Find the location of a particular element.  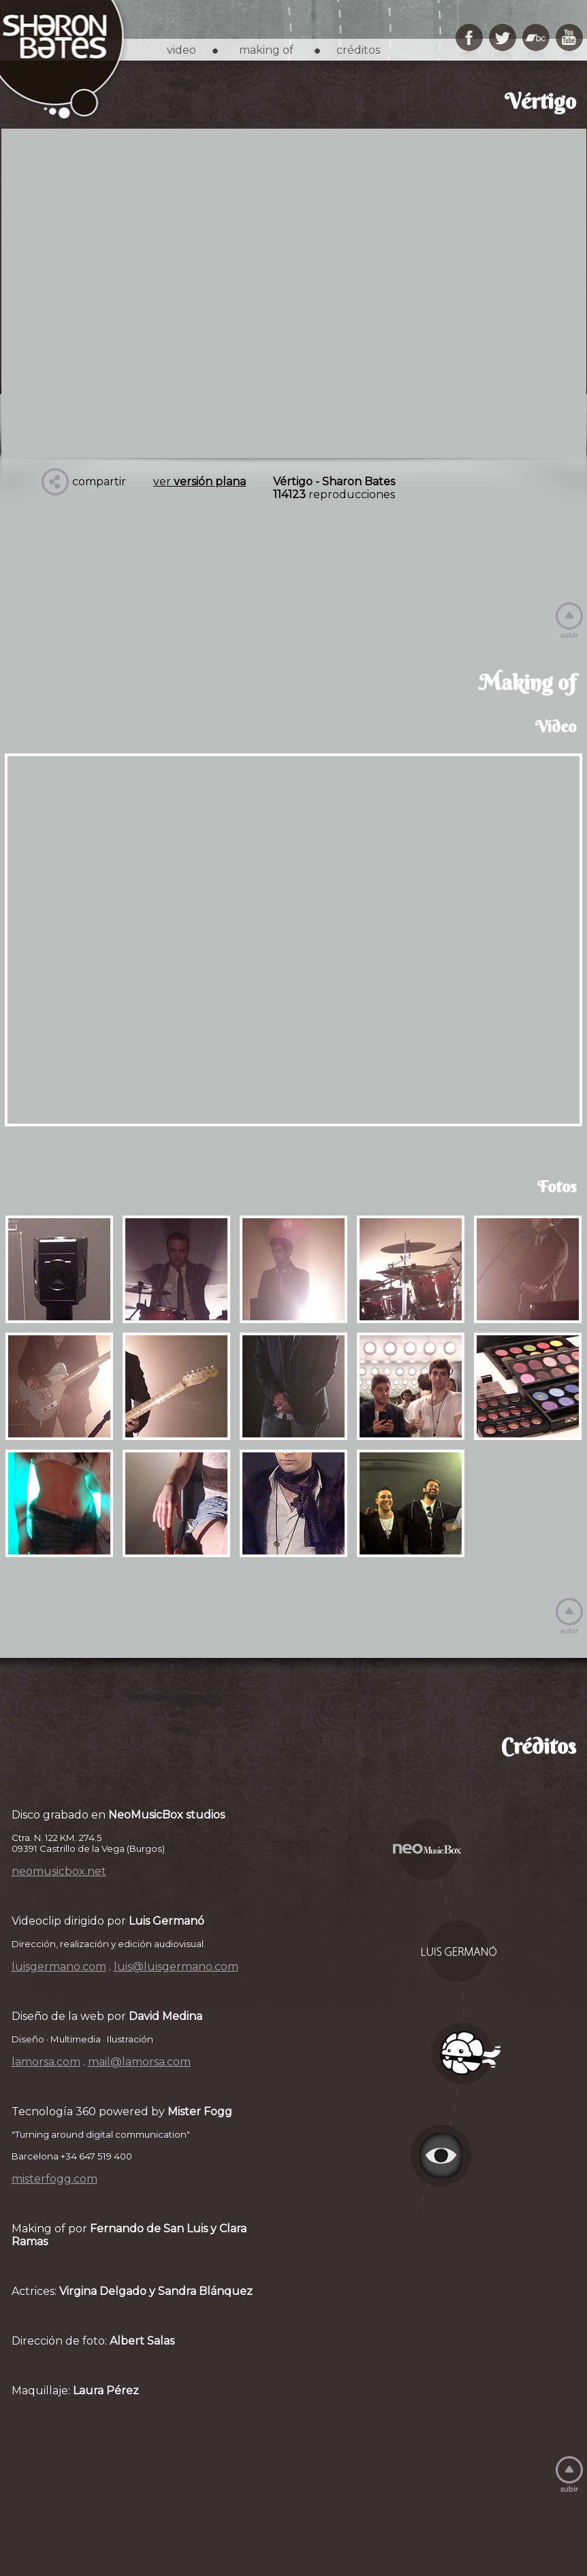

créditos is located at coordinates (358, 50).